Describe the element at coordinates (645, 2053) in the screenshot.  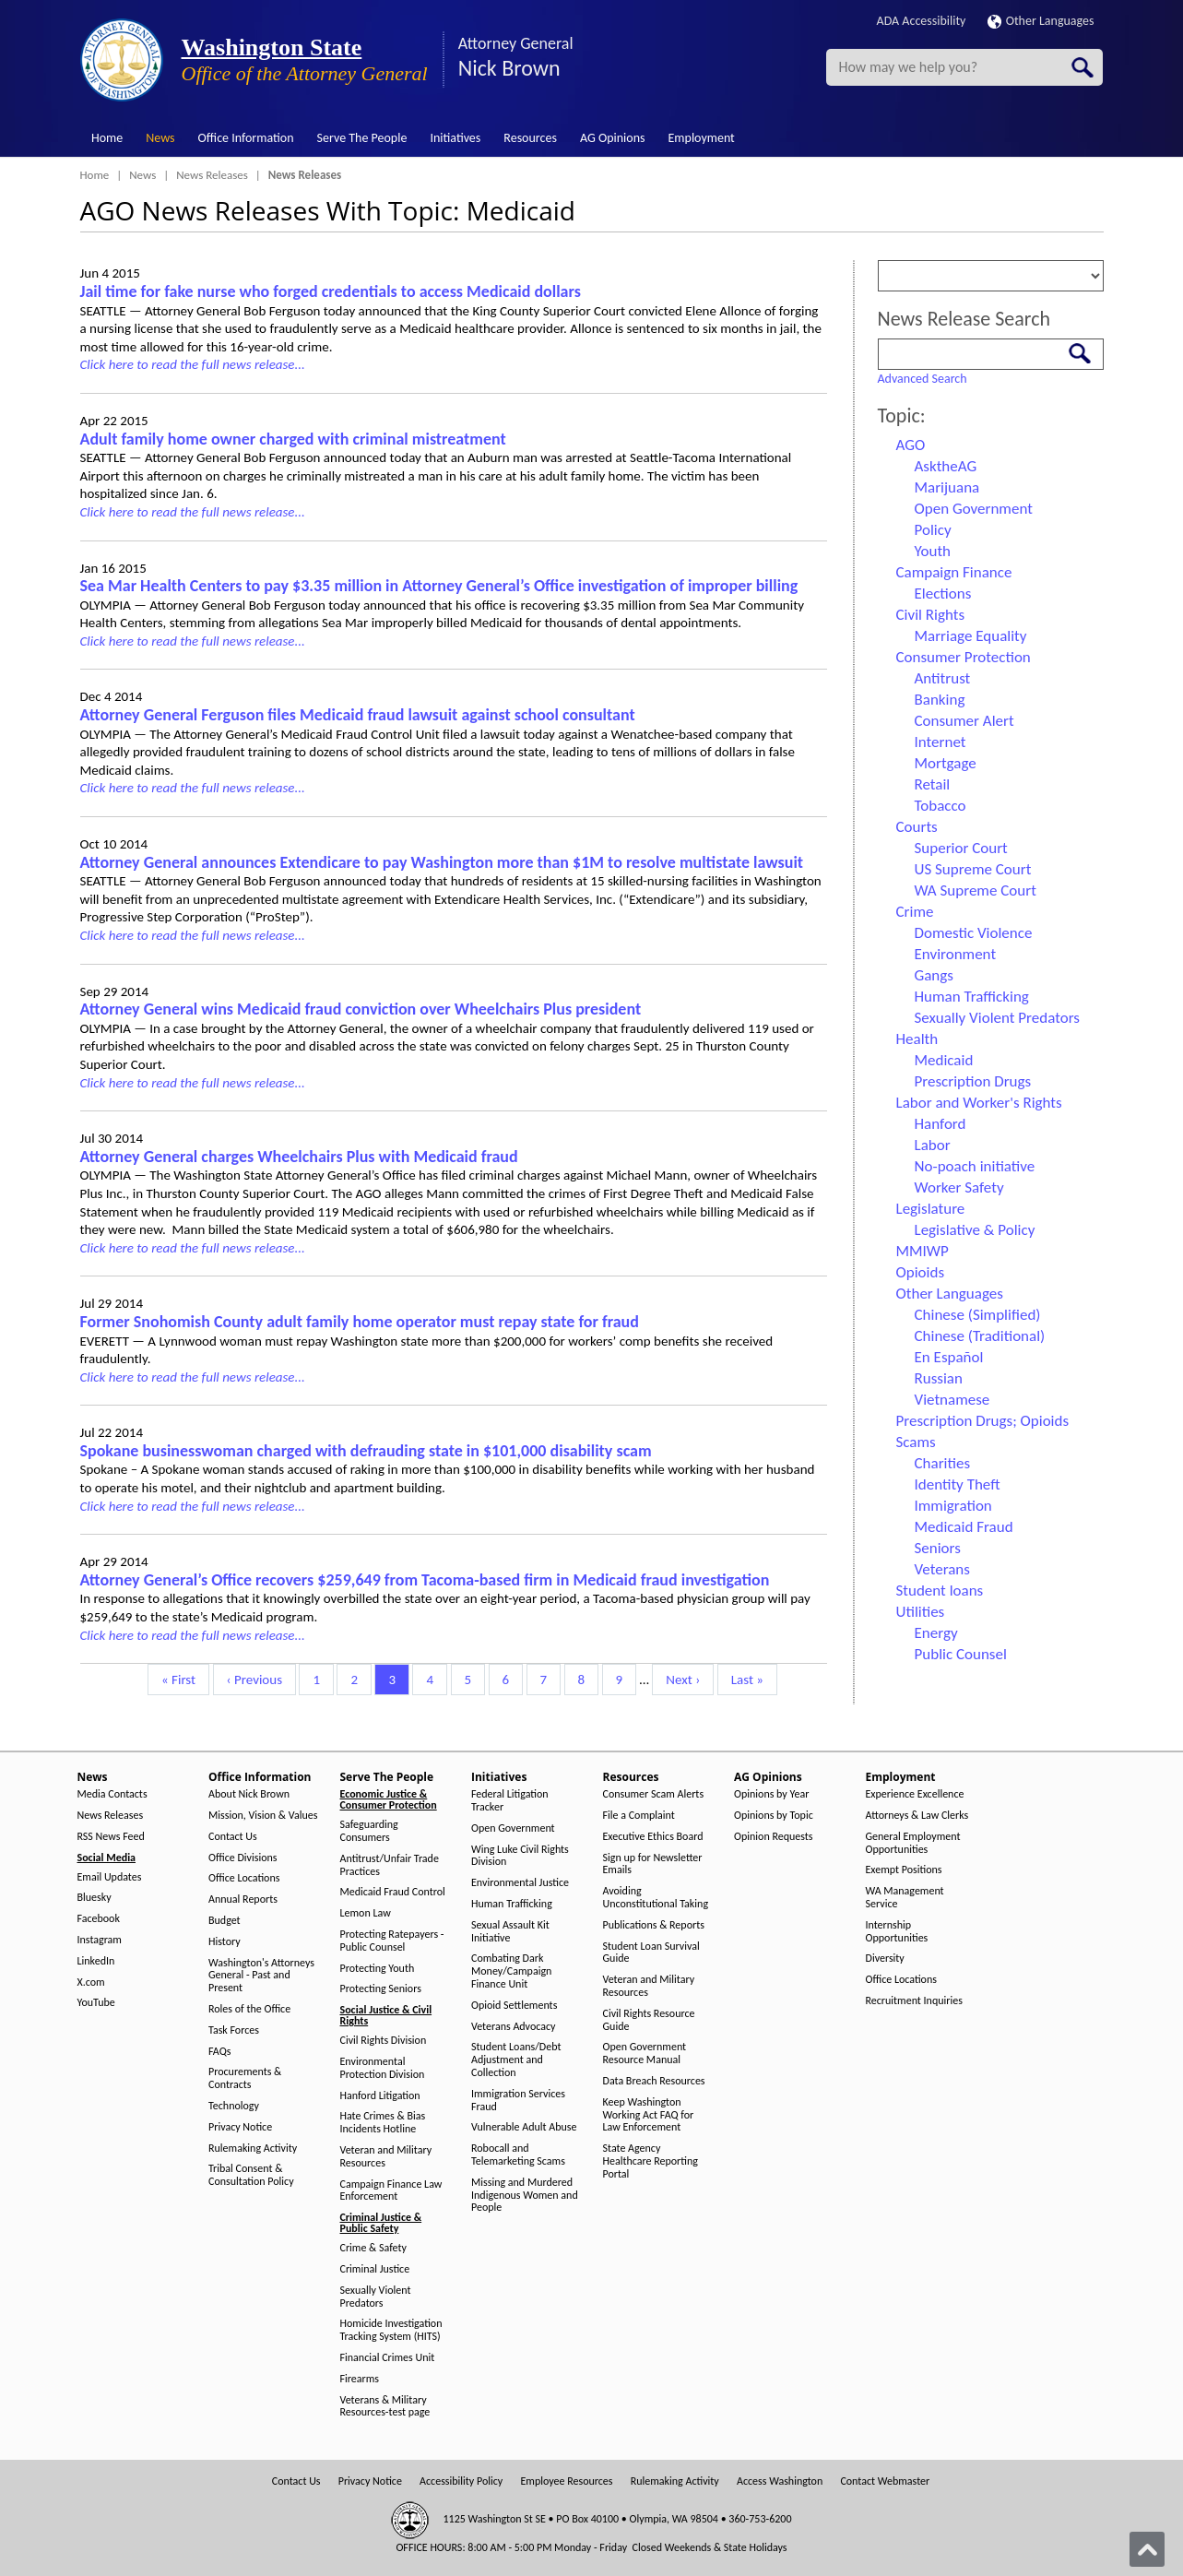
I see `Open Government Resource Manual` at that location.